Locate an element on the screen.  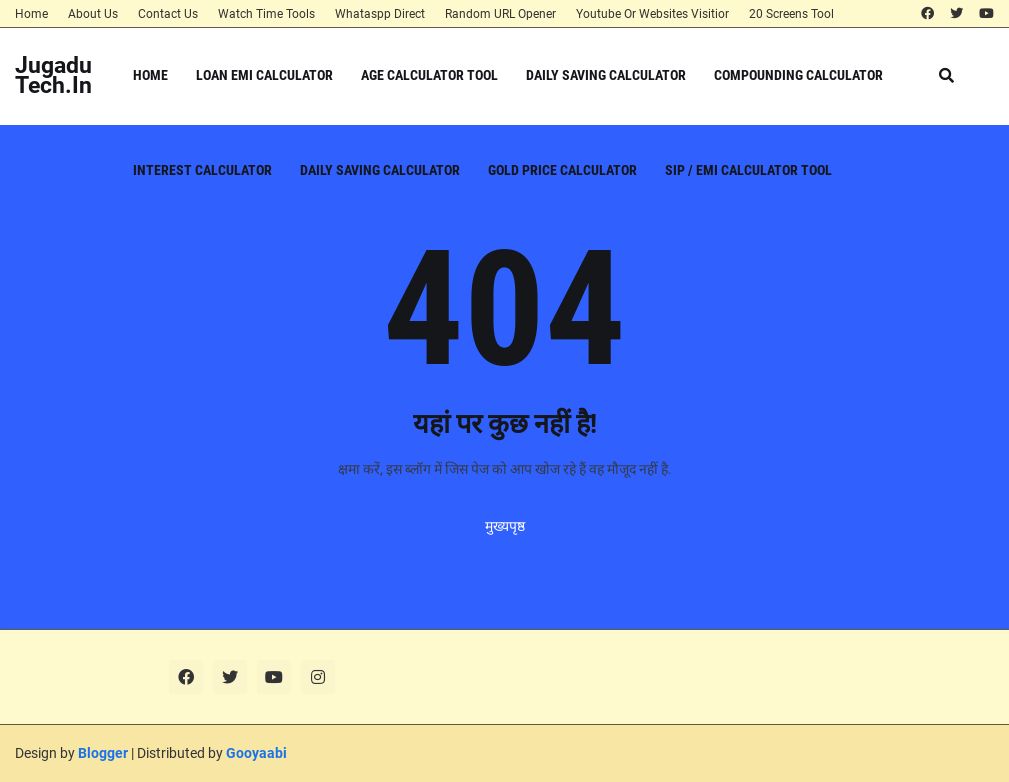
SIP / EMI Calculator Tool [menuitem] is located at coordinates (748, 170).